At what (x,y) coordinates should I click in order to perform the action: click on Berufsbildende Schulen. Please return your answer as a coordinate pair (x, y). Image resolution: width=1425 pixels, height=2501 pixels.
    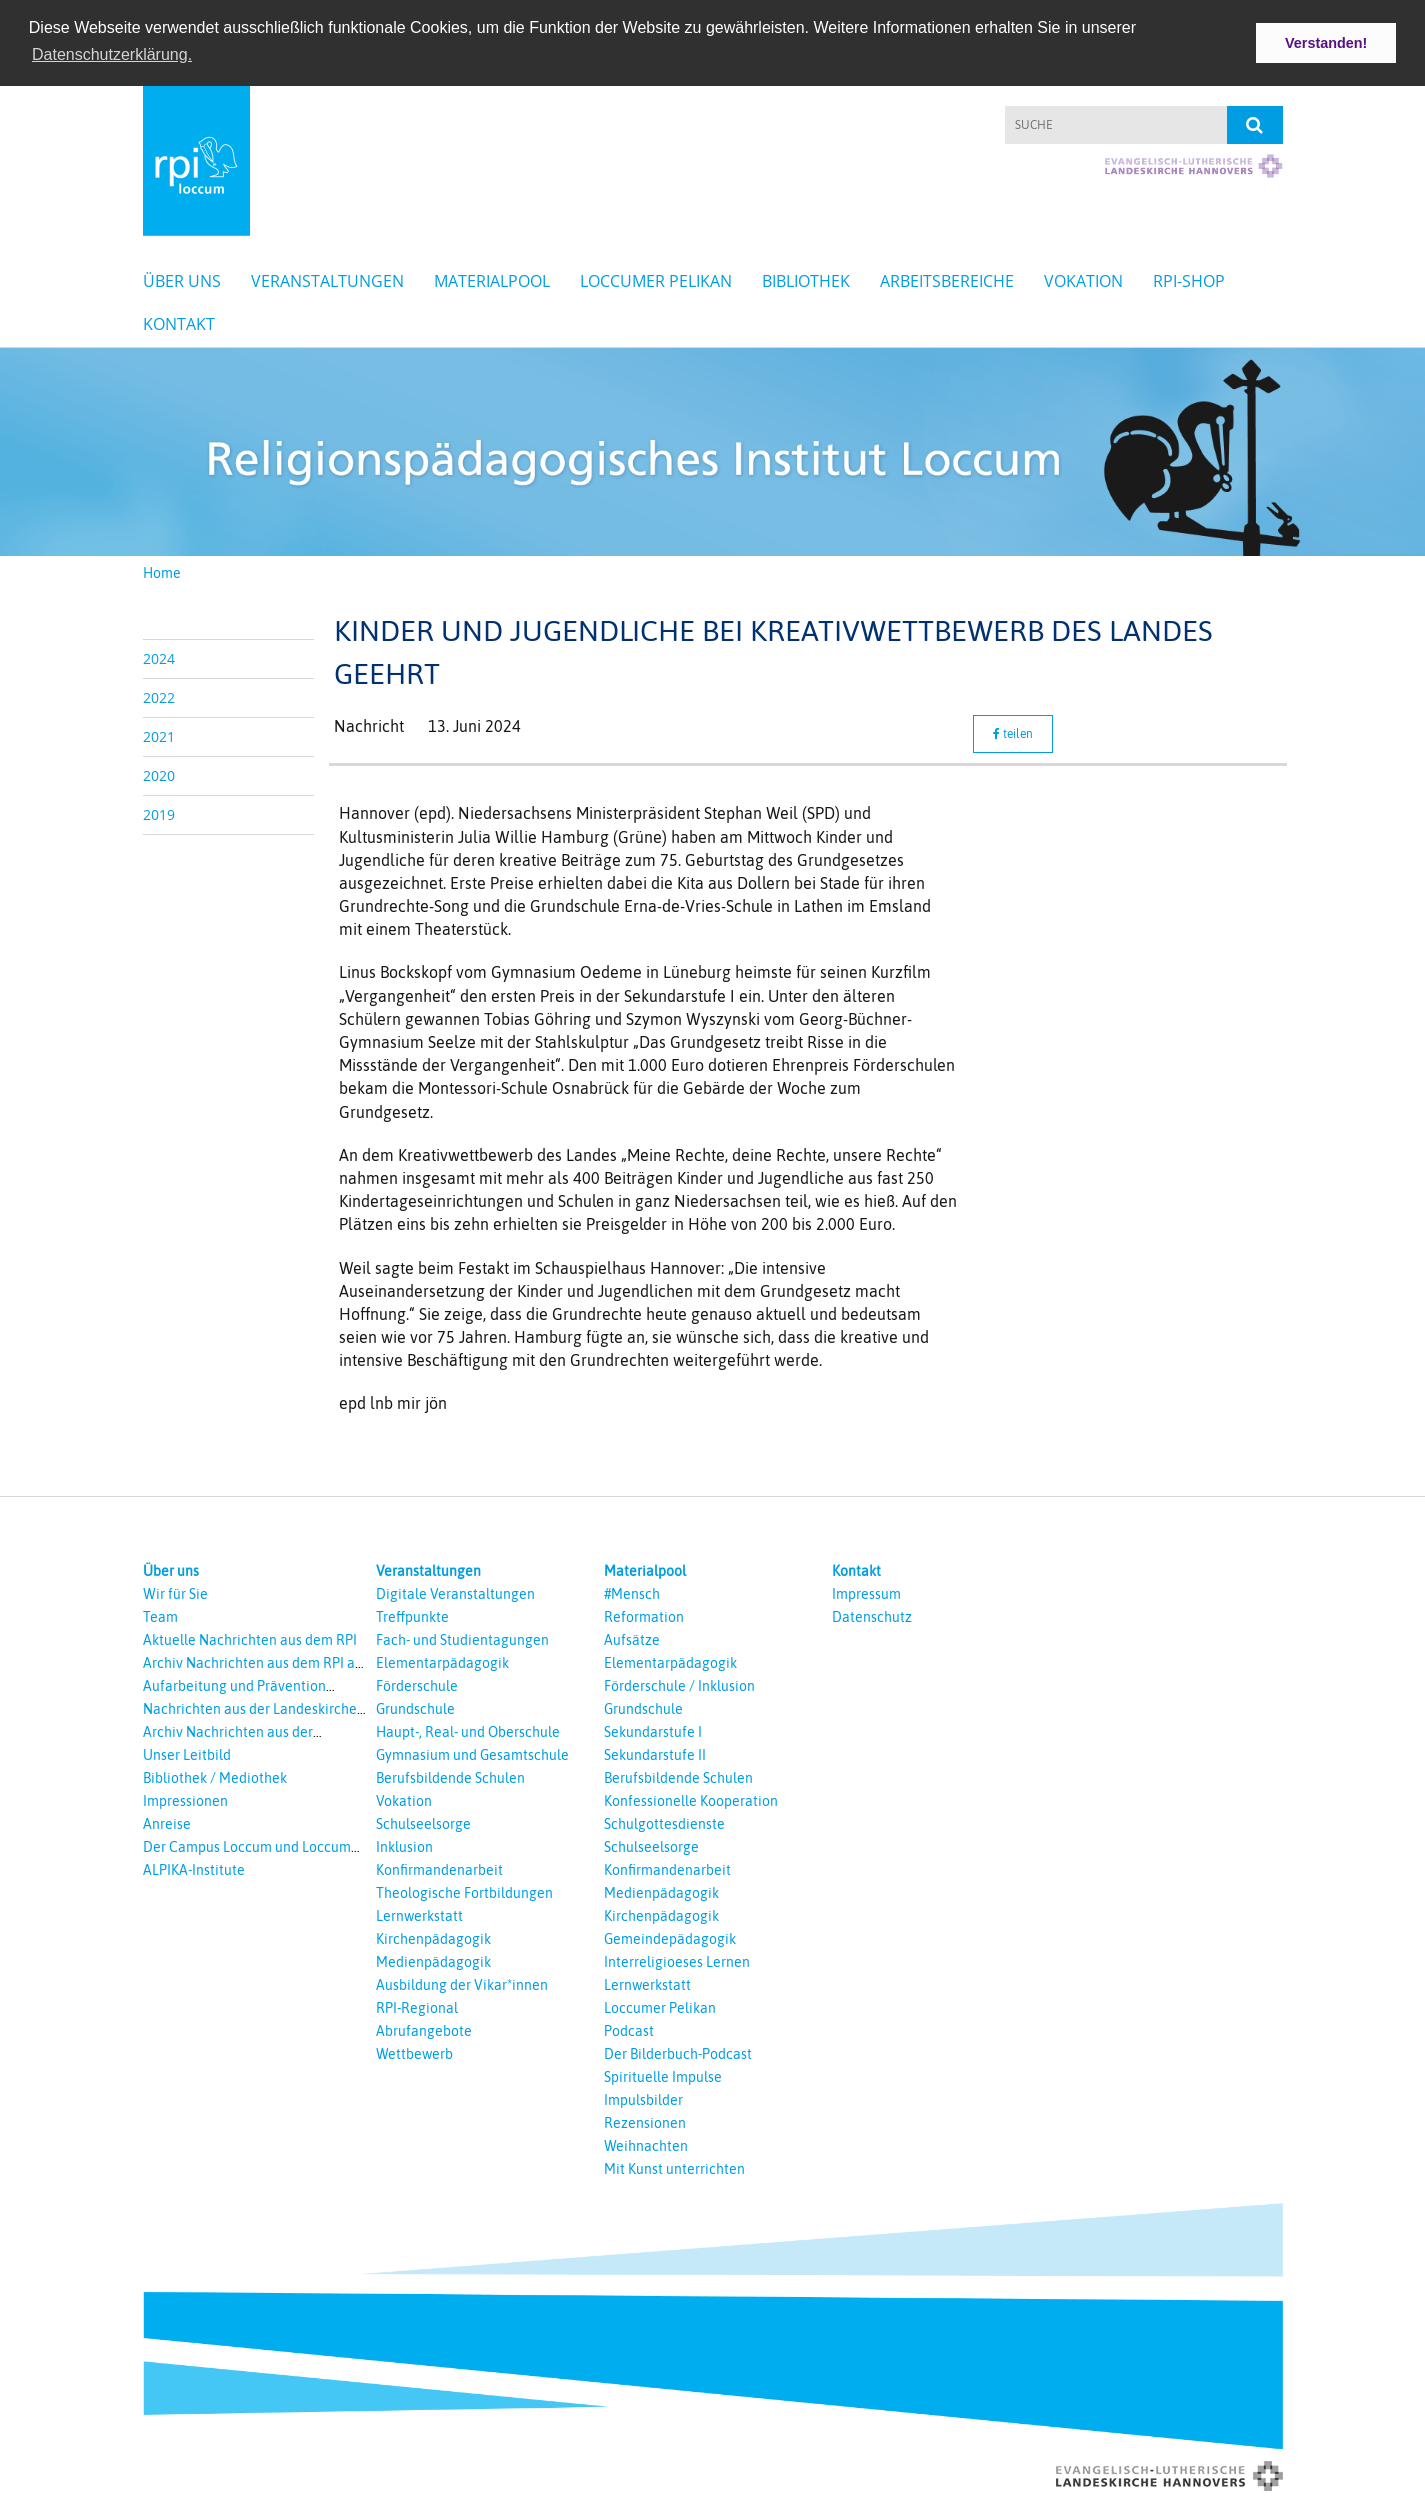
    Looking at the image, I should click on (450, 1776).